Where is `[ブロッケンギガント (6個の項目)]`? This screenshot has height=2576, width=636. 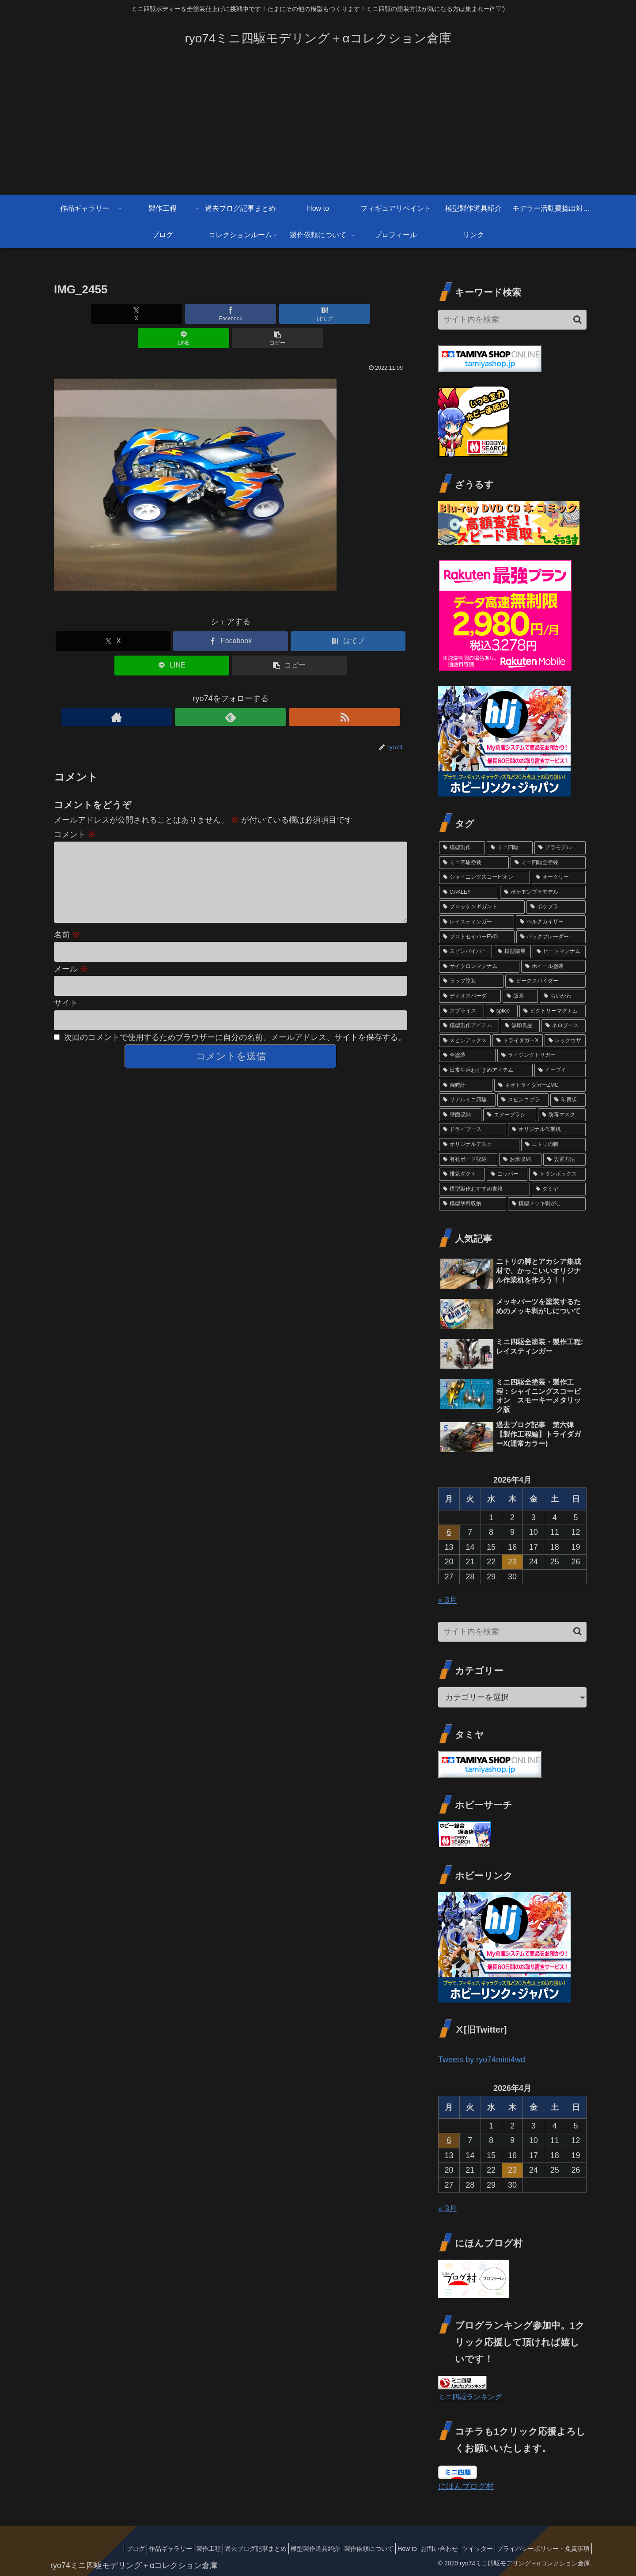
[ブロッケンギガント (6個の項目)] is located at coordinates (482, 907).